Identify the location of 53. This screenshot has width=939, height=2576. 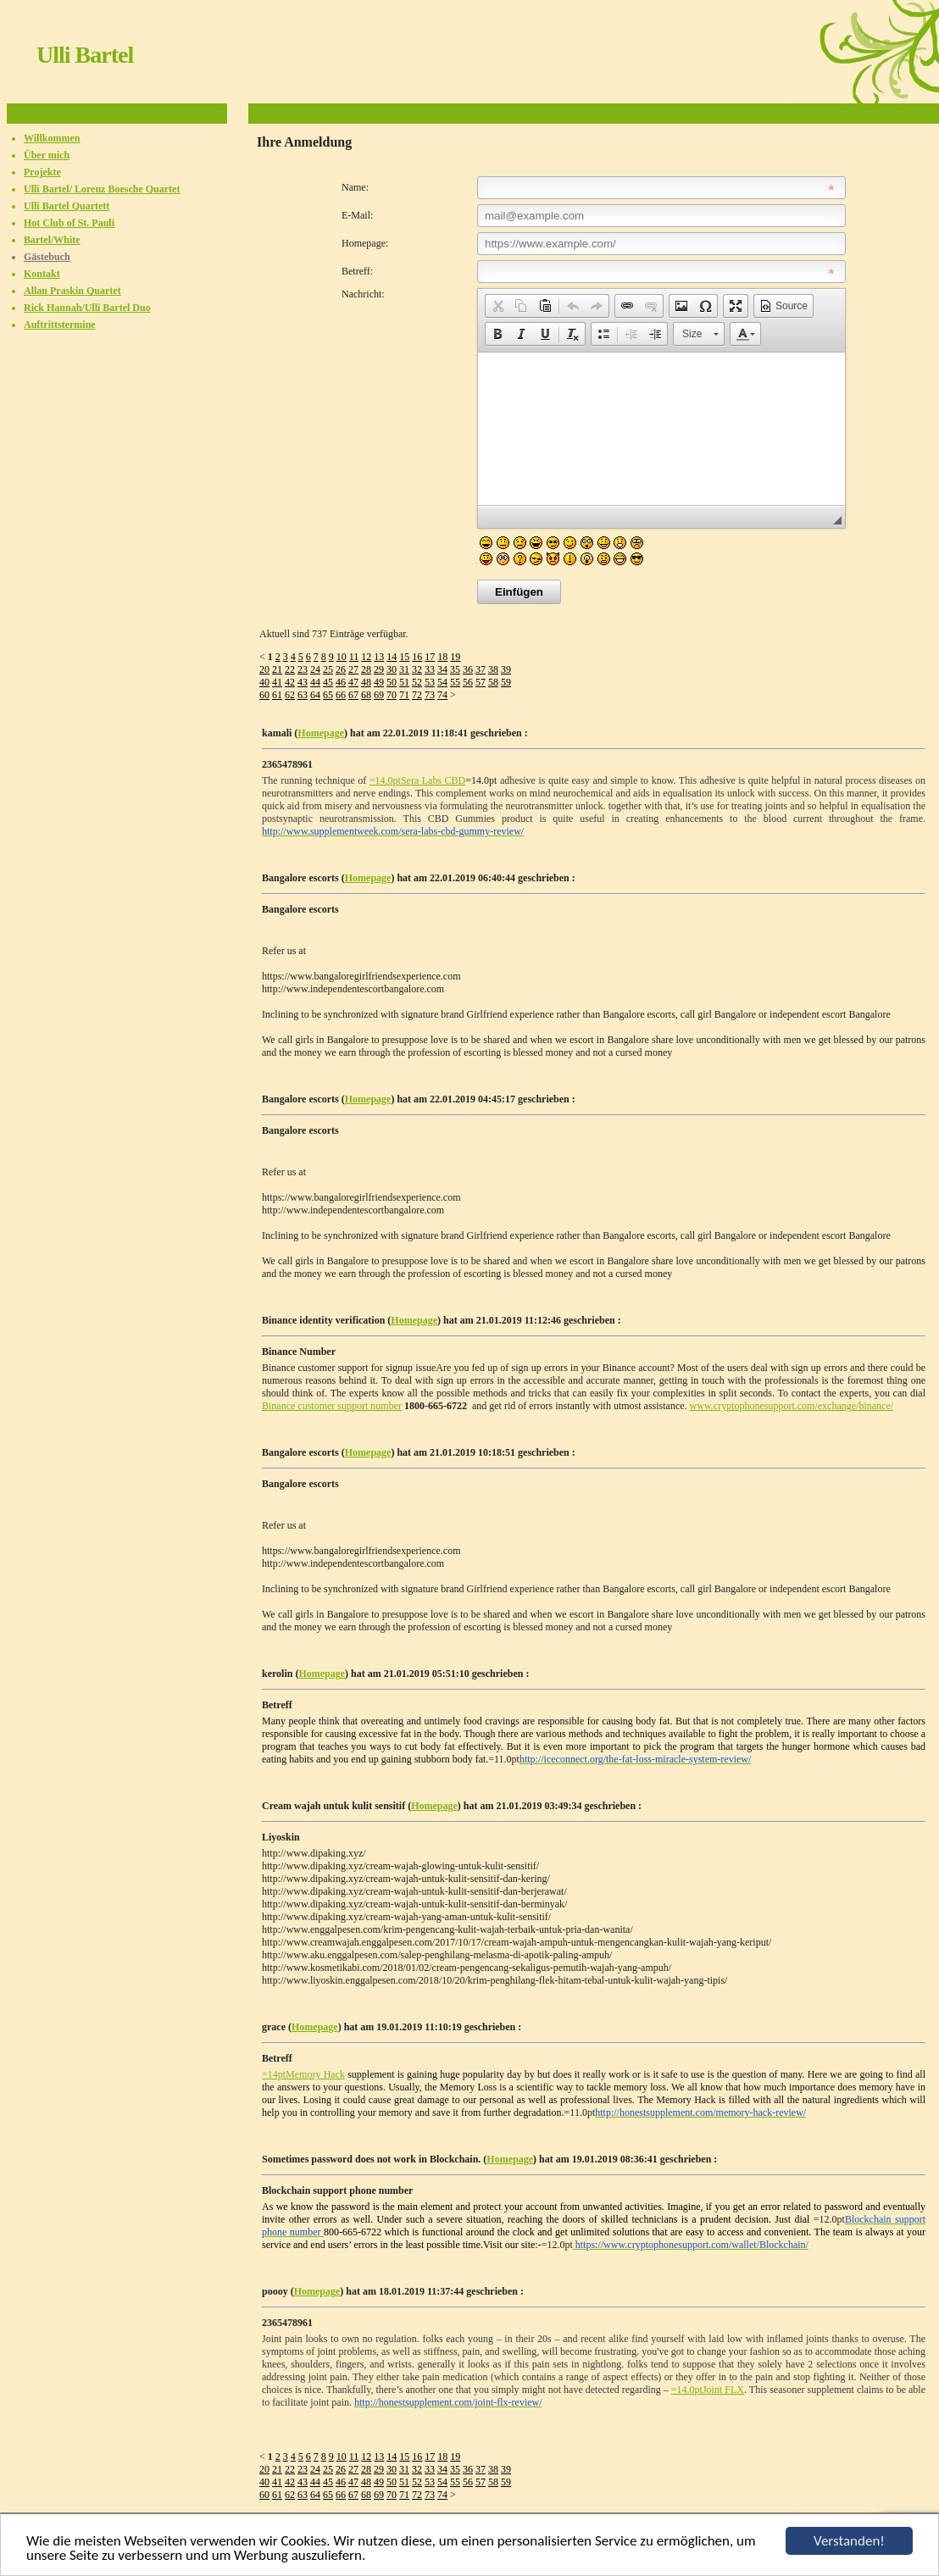
(430, 682).